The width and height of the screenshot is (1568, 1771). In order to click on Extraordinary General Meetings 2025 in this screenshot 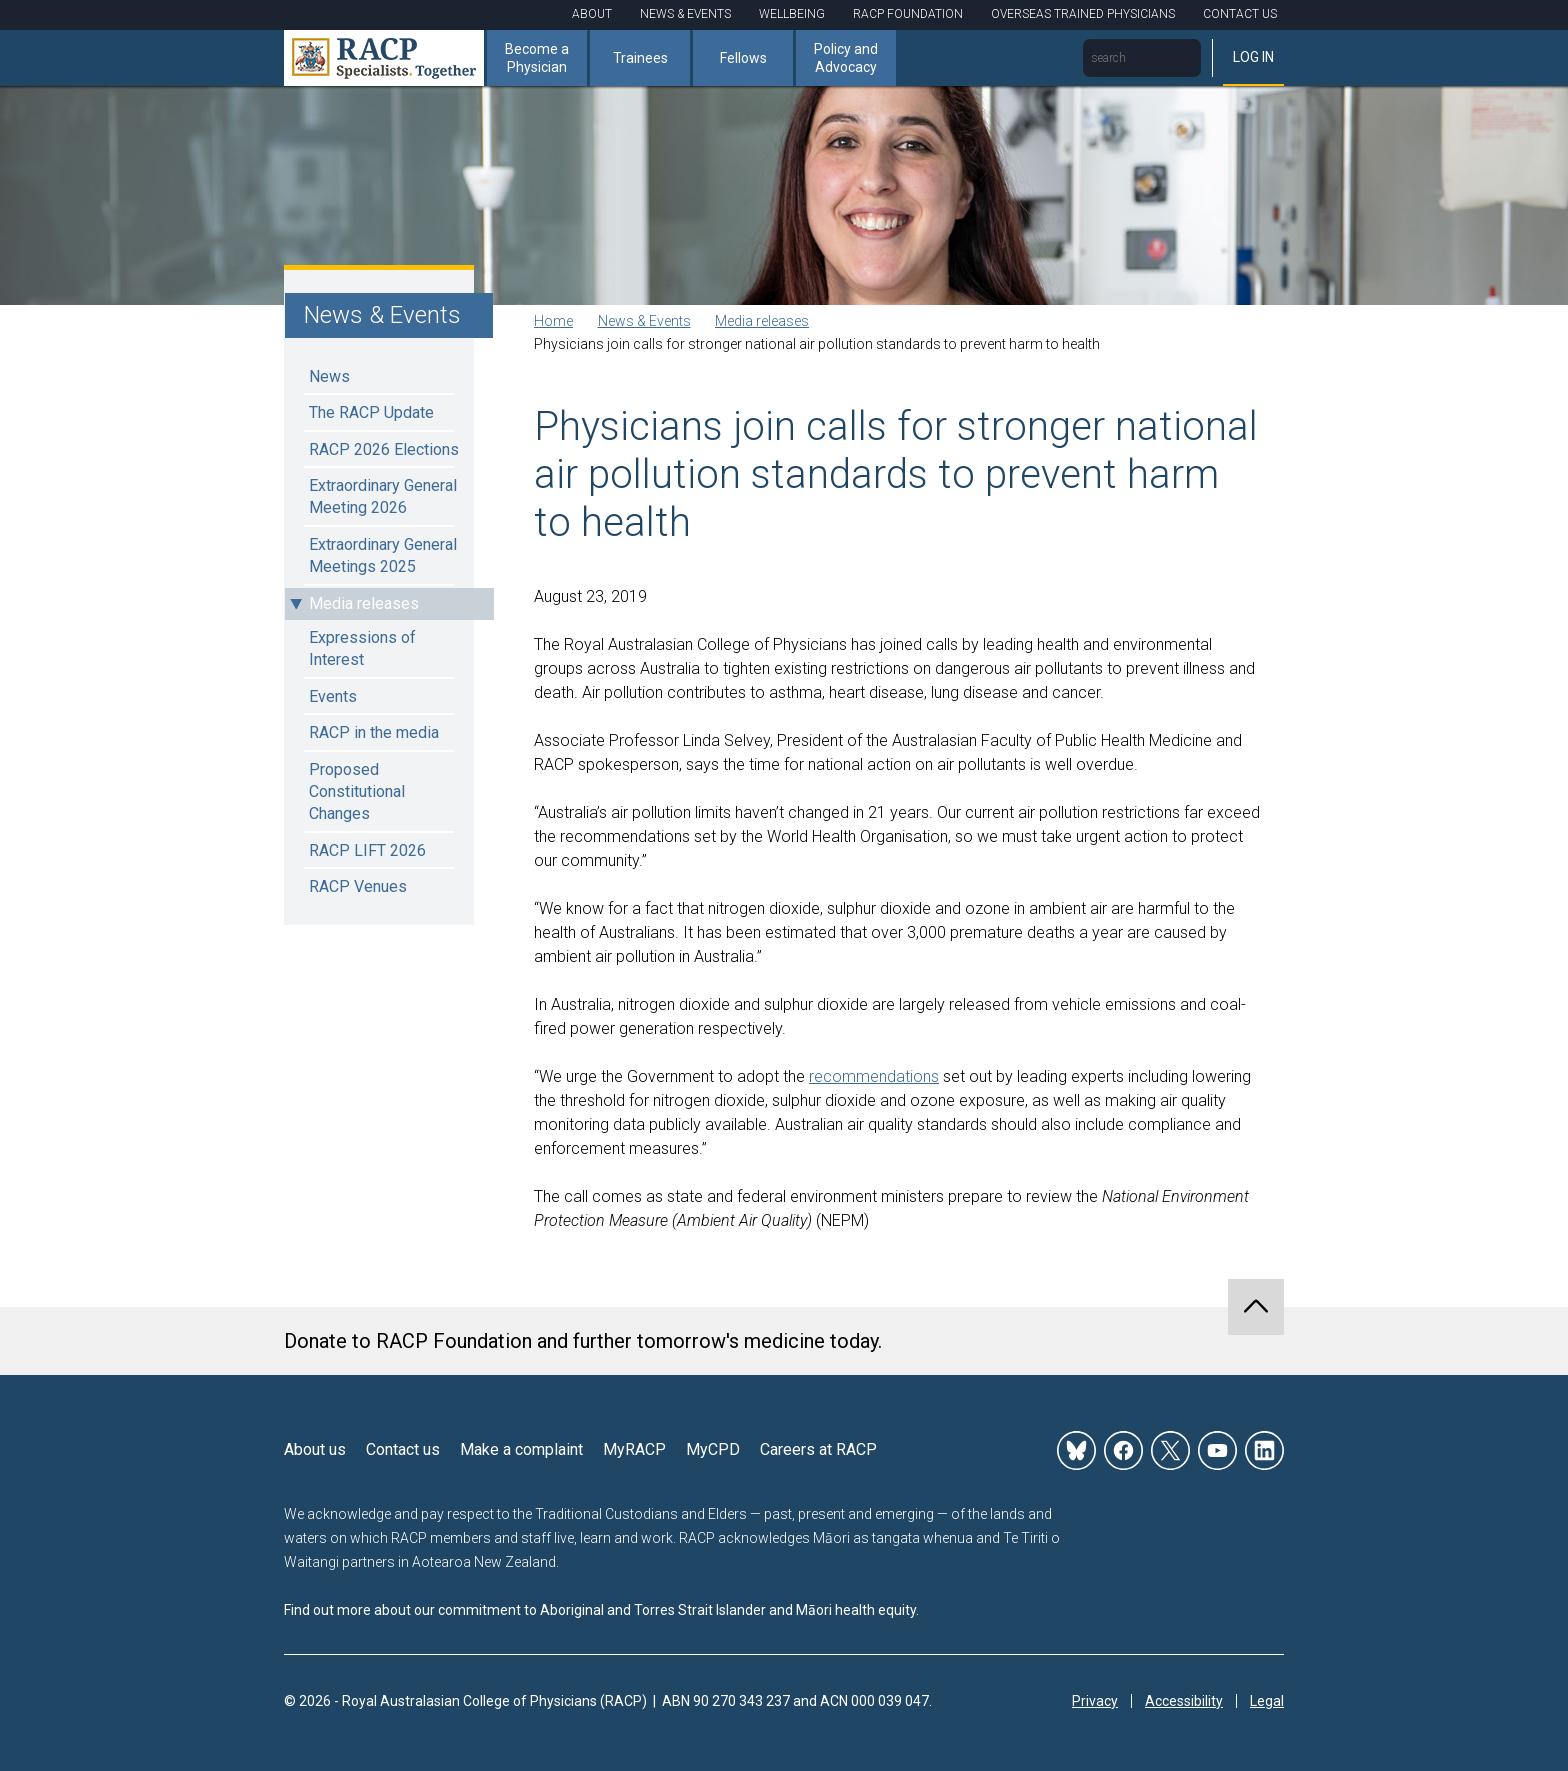, I will do `click(383, 555)`.